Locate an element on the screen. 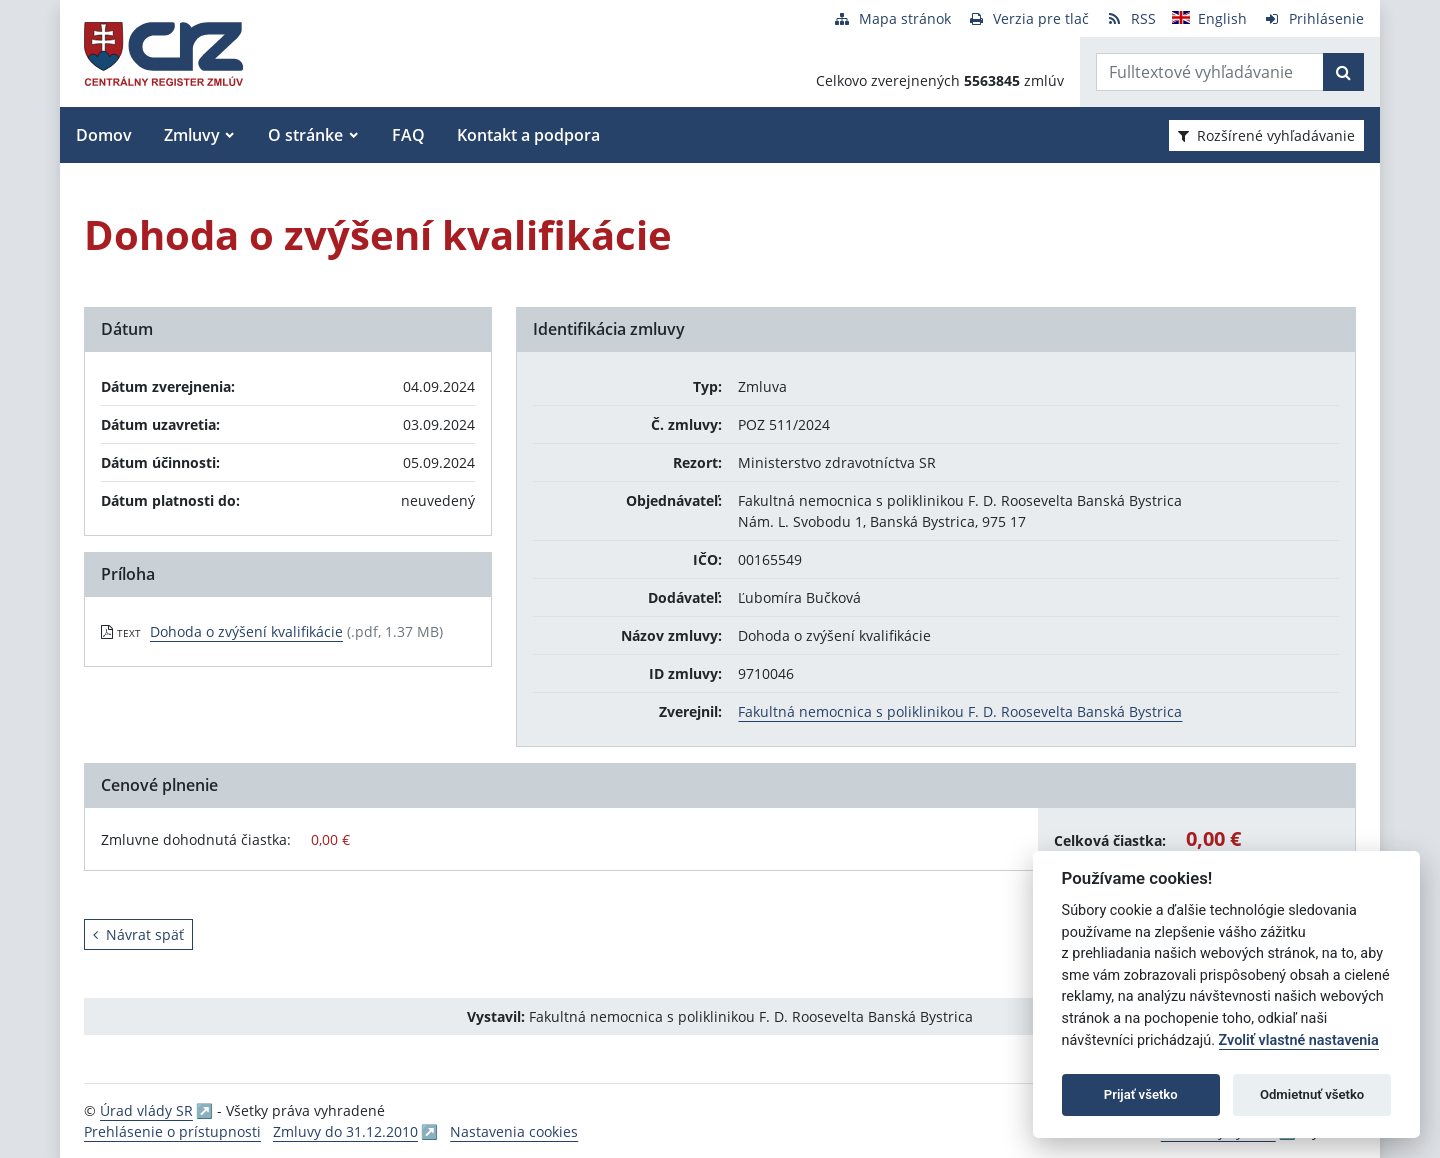 Image resolution: width=1440 pixels, height=1158 pixels. Prehlásenie o prístupnosti is located at coordinates (172, 1131).